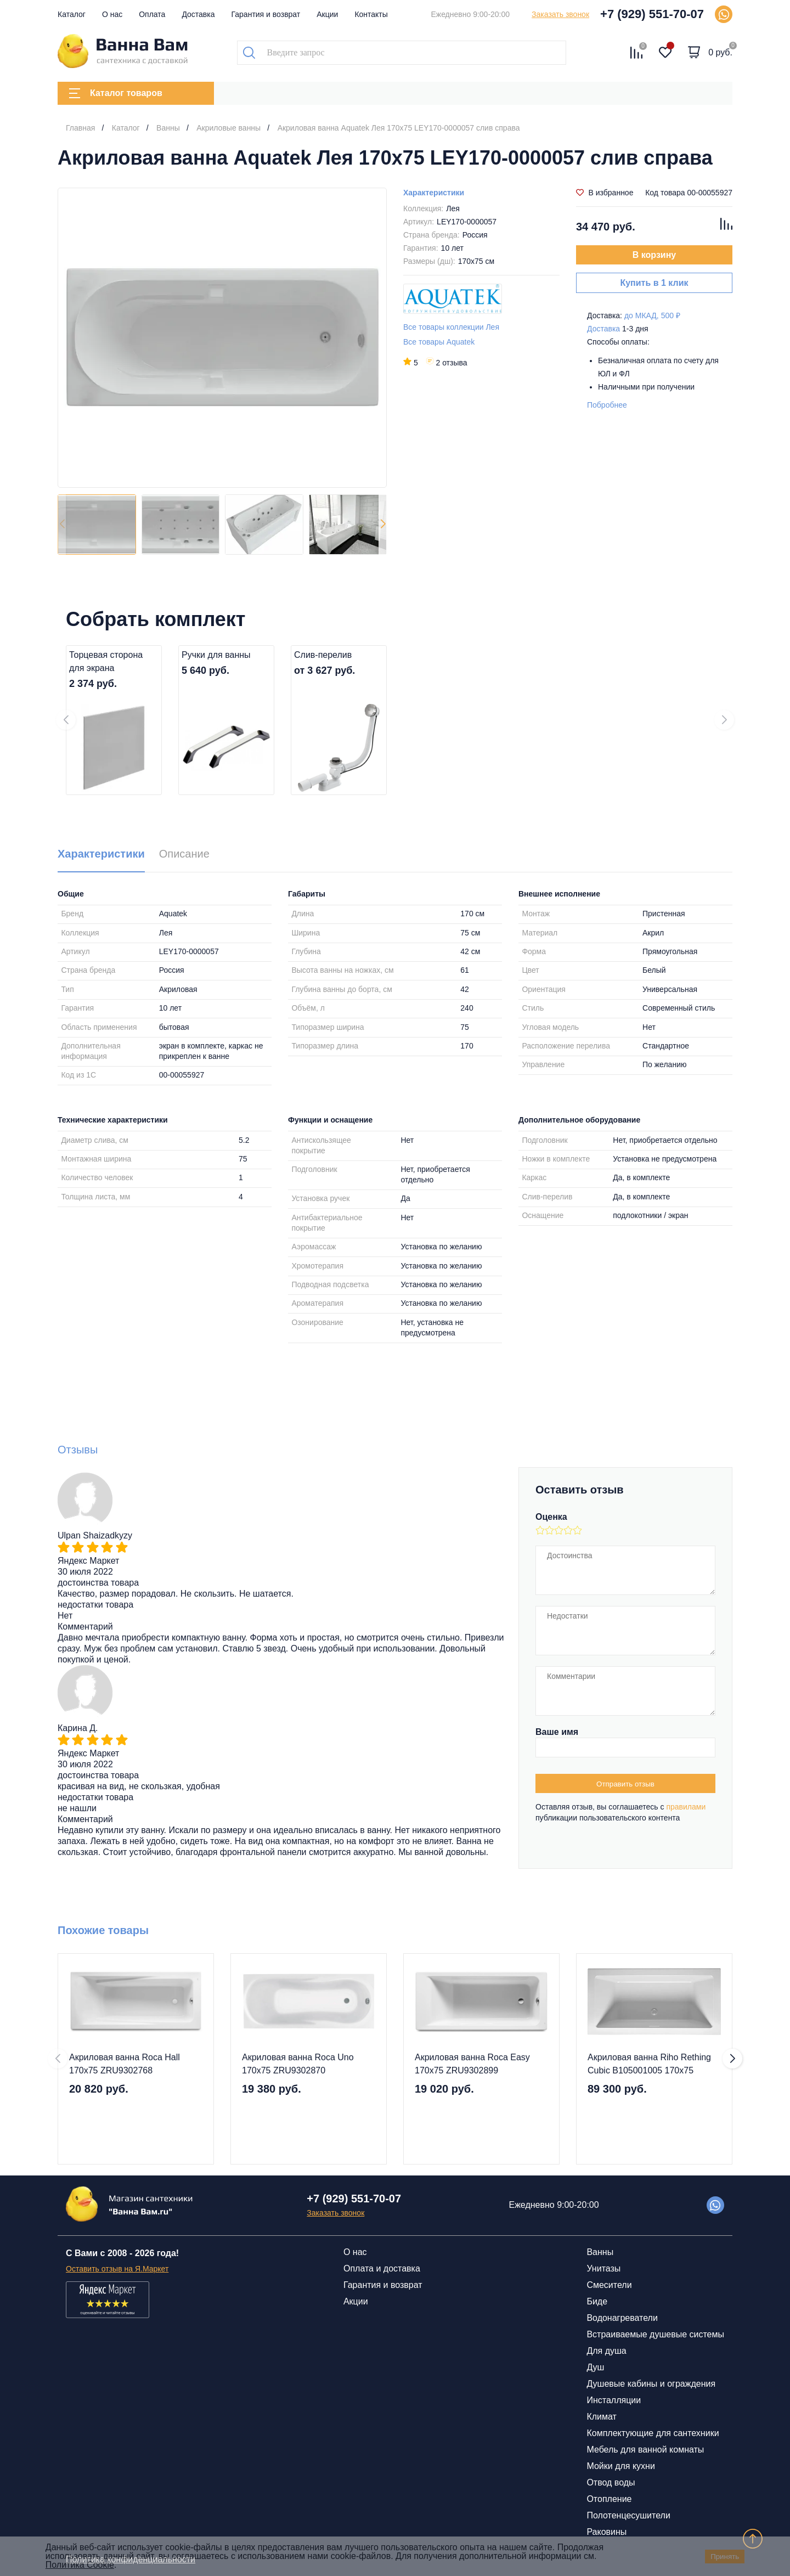 This screenshot has width=790, height=2576. Describe the element at coordinates (556, 1732) in the screenshot. I see `Ваше имя` at that location.